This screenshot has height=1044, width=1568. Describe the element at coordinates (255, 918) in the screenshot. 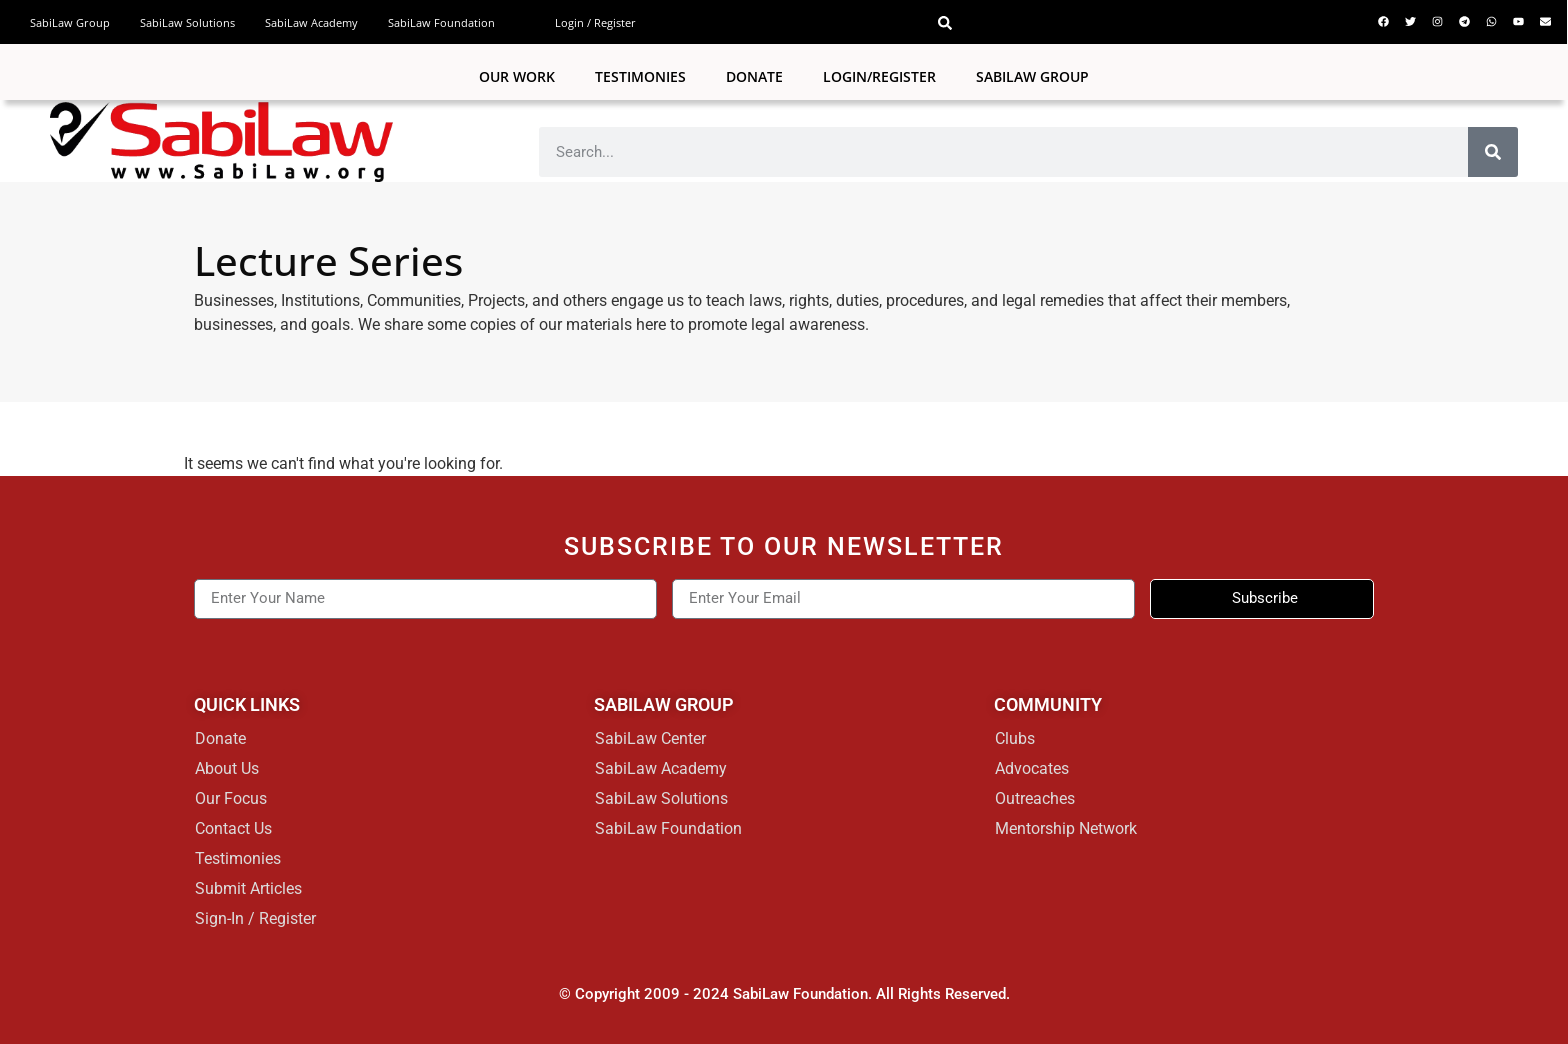

I see `Sign-In / Register` at that location.